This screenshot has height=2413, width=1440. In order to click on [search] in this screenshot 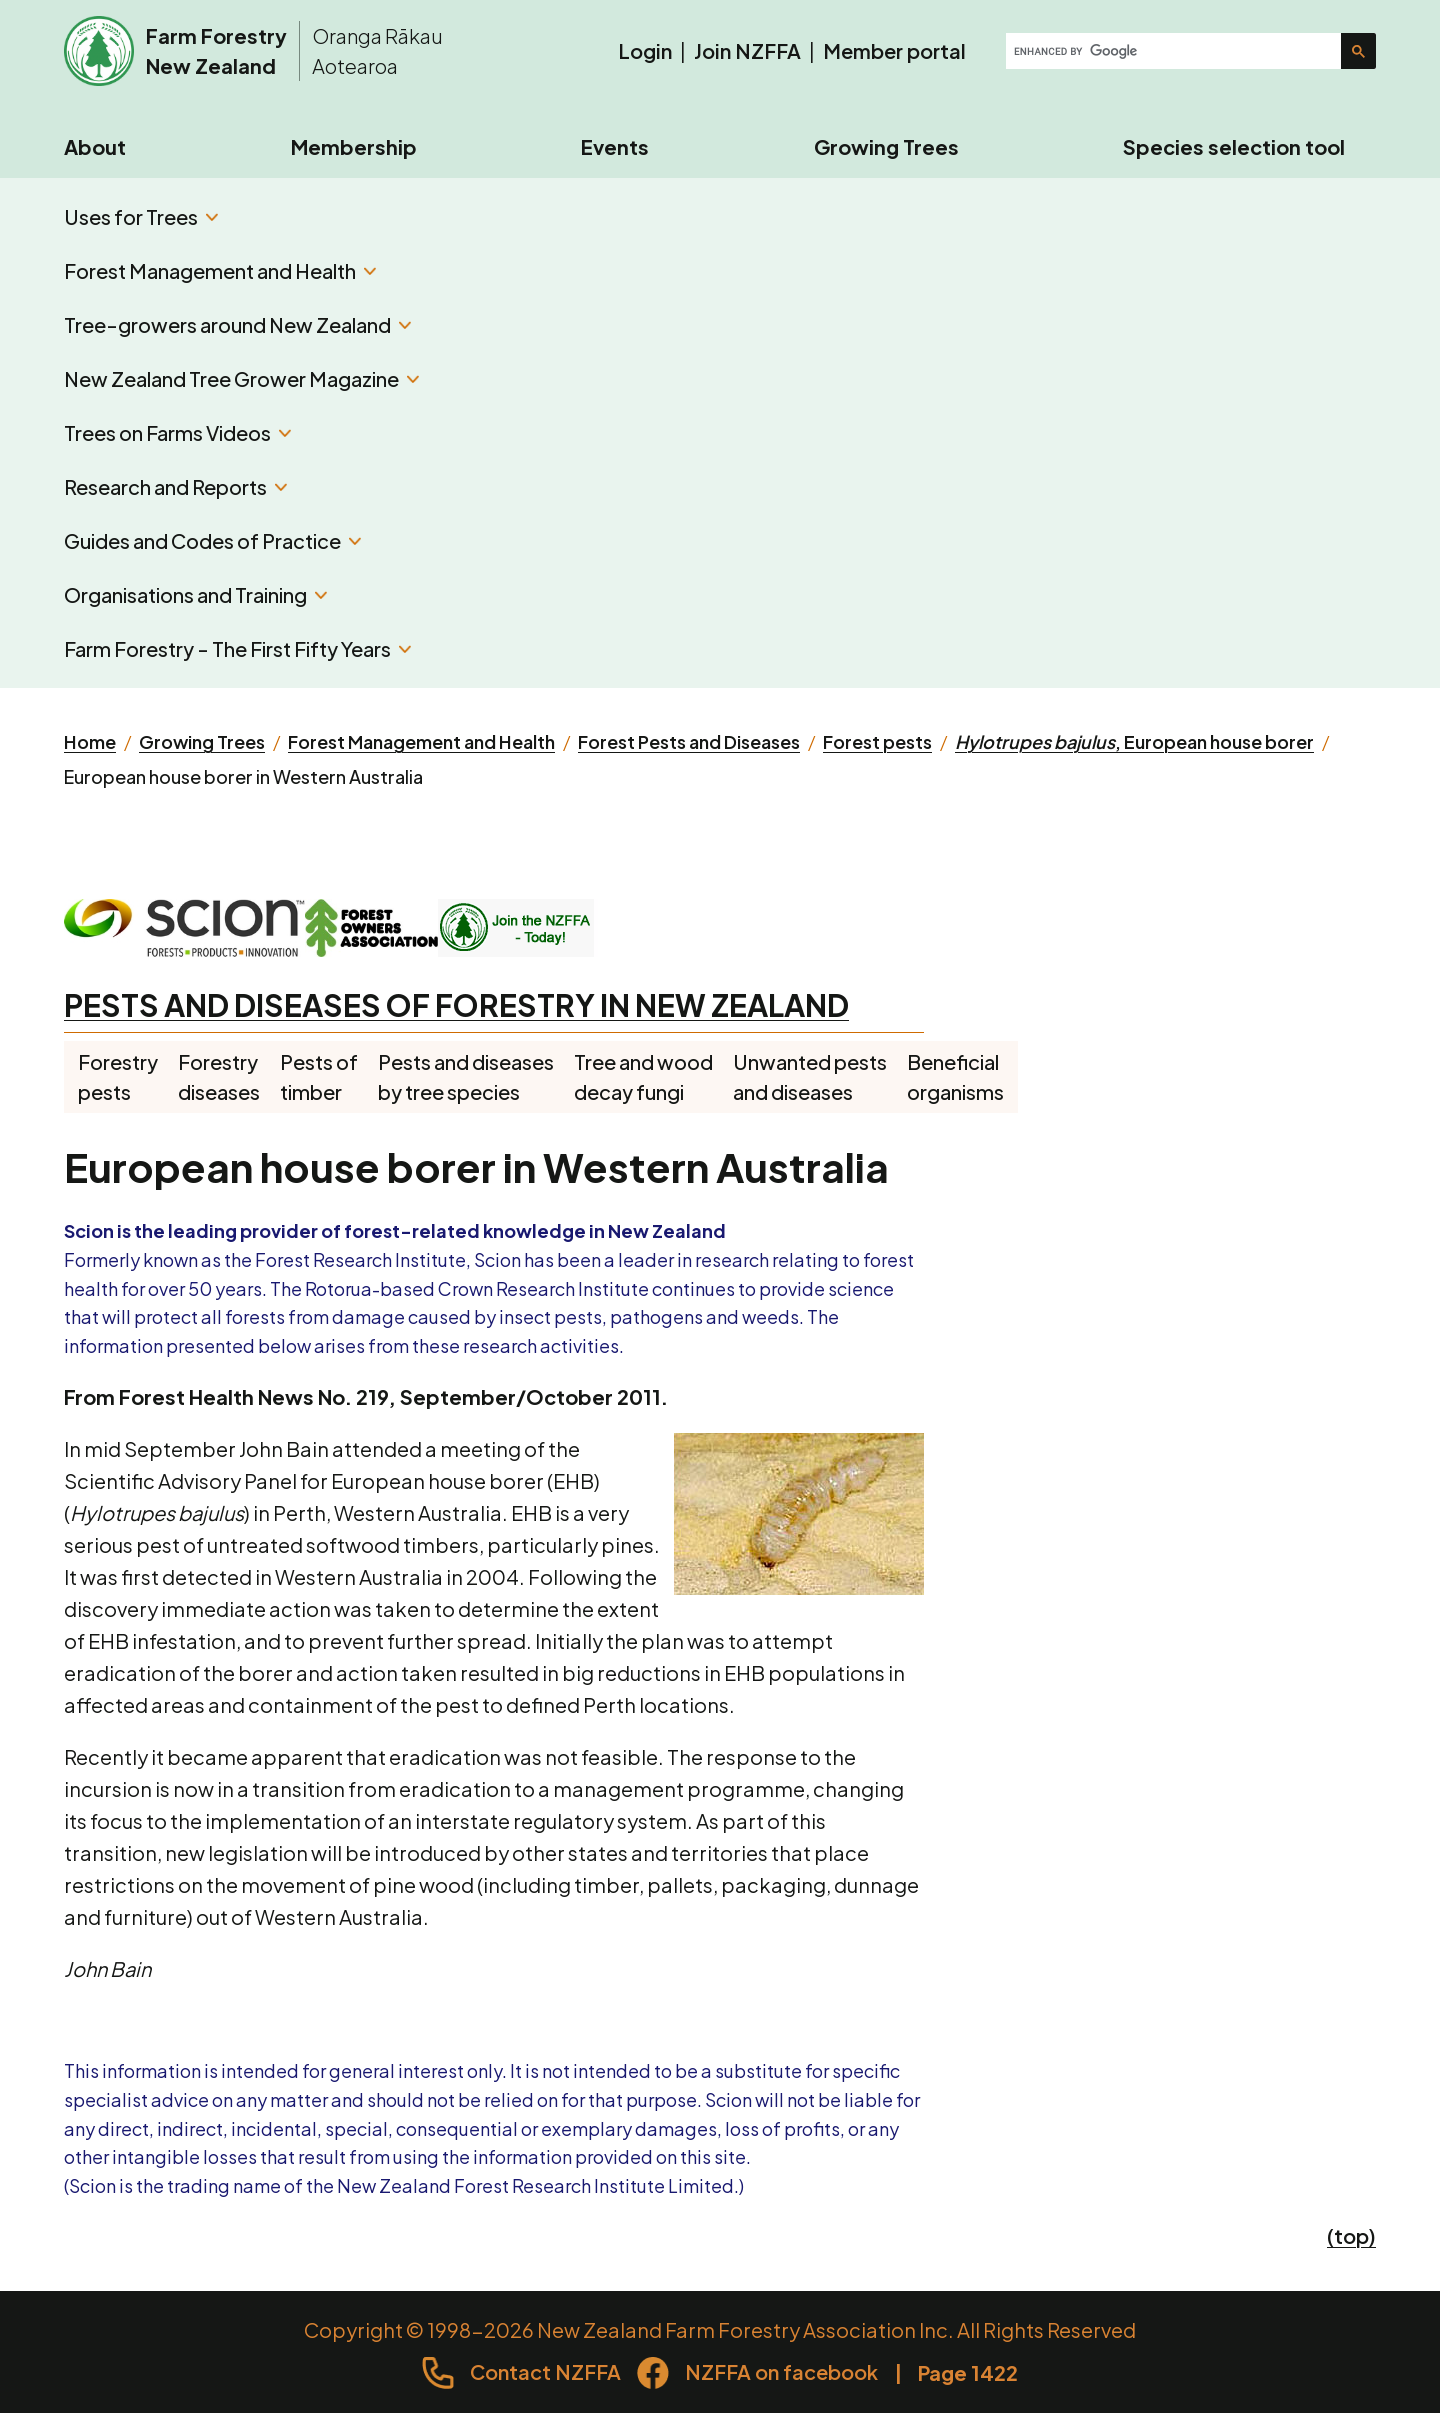, I will do `click(1175, 51)`.